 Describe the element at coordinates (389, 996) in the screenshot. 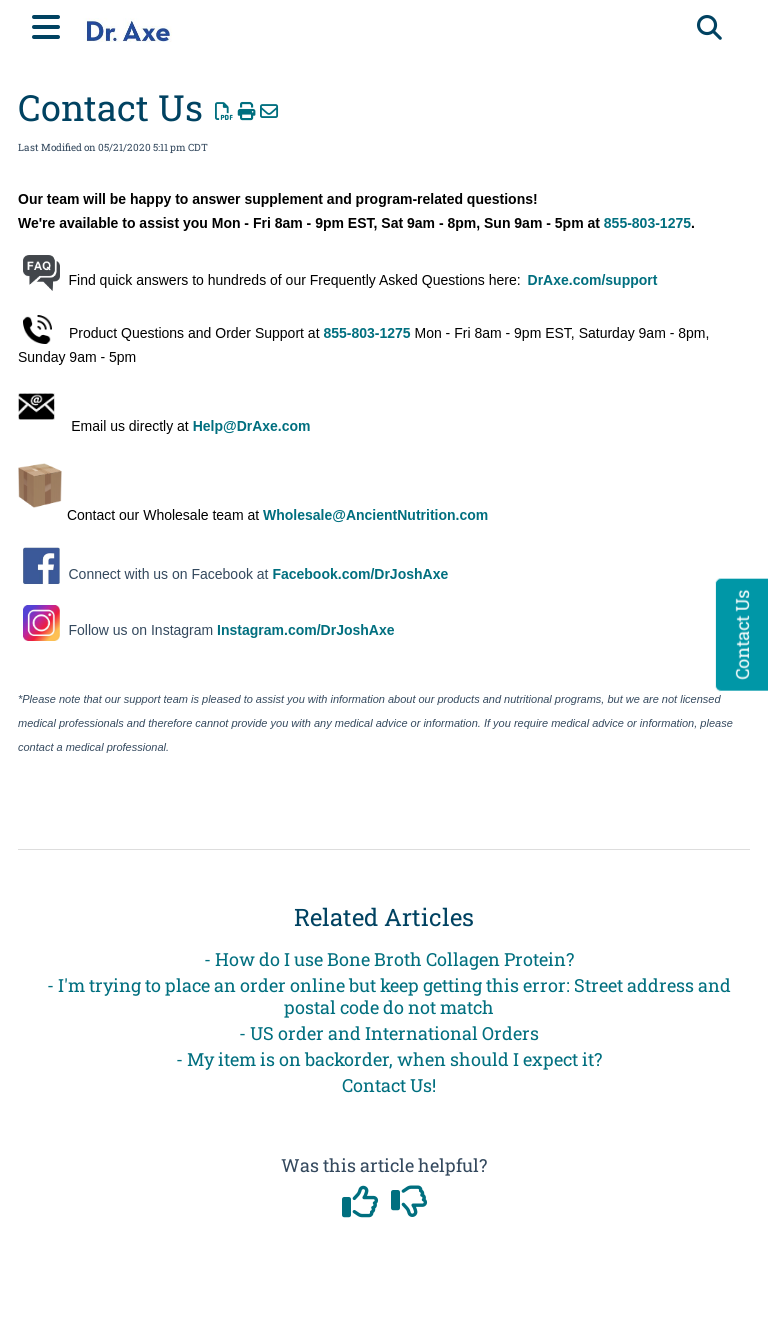

I see `- I'm trying to place an order online but keep getting this error: Street address and postal code do not match` at that location.